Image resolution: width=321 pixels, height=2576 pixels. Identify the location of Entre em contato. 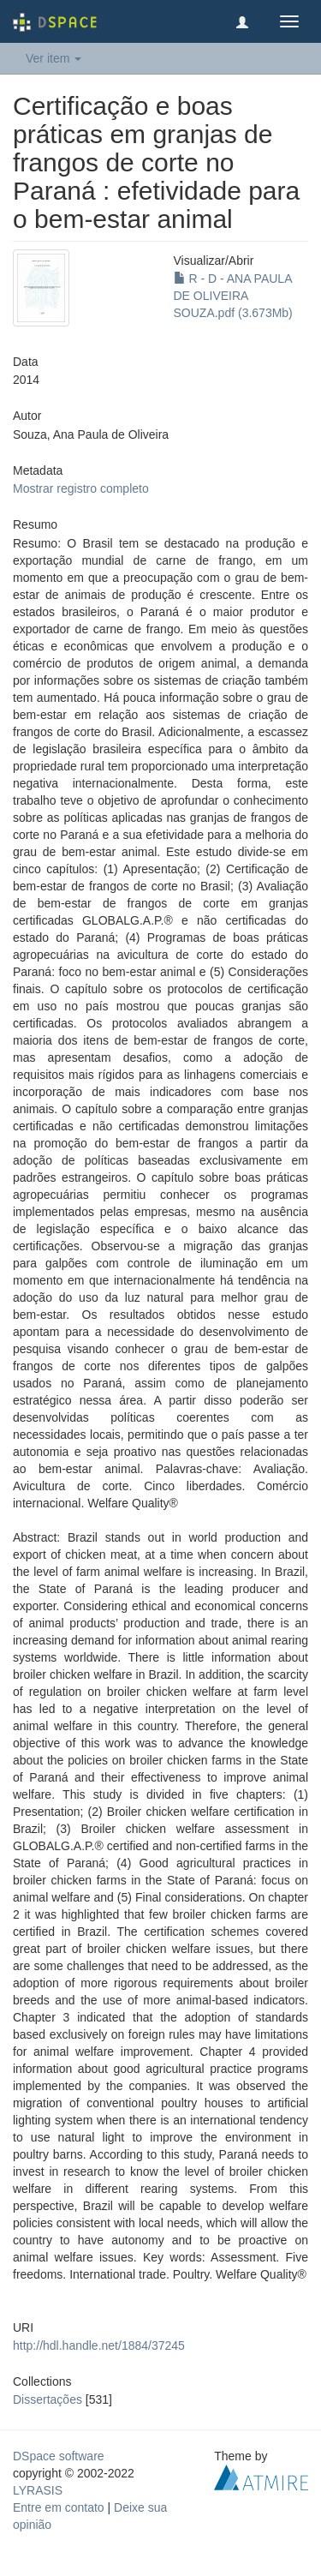
(58, 2507).